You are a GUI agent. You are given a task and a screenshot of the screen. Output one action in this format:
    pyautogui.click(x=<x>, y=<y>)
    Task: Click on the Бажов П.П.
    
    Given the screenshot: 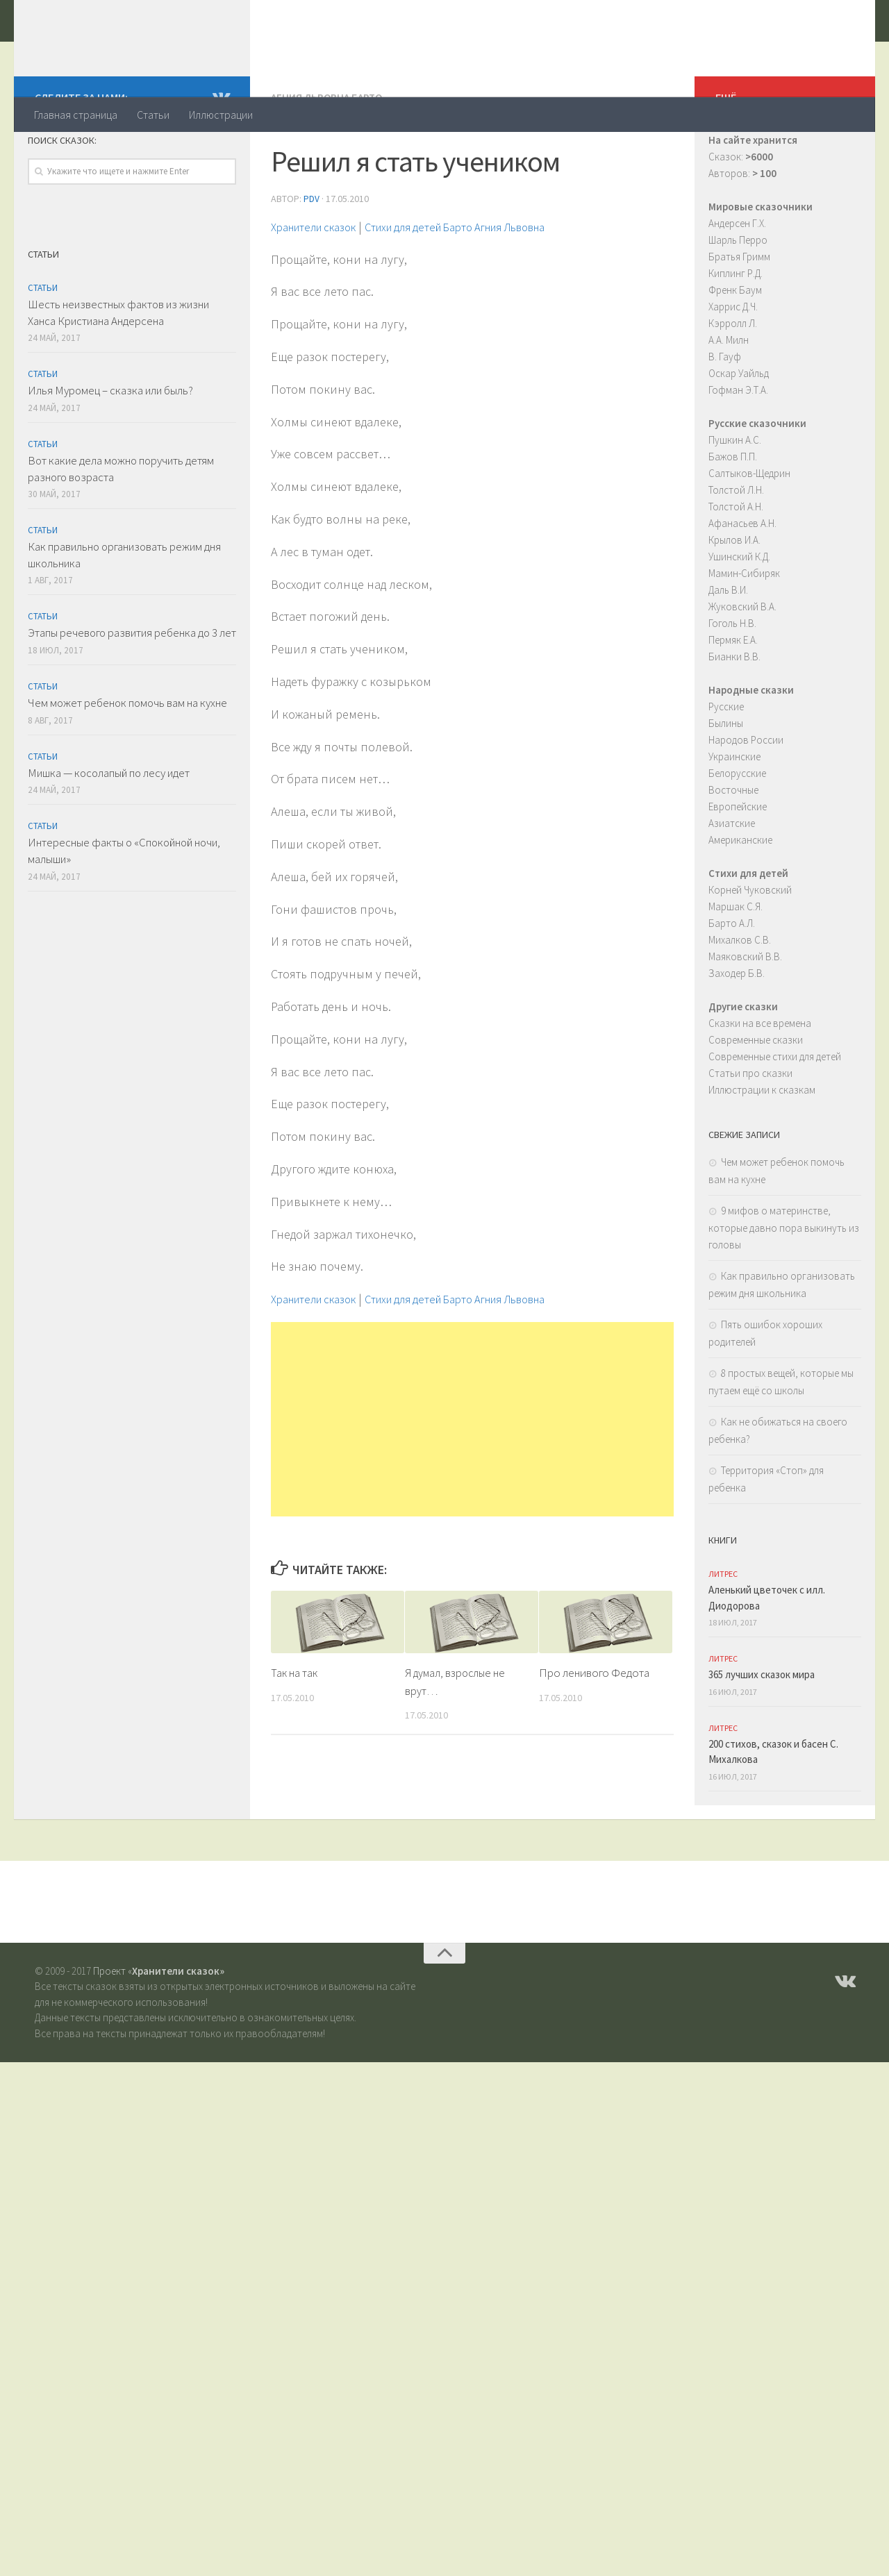 What is the action you would take?
    pyautogui.click(x=732, y=512)
    